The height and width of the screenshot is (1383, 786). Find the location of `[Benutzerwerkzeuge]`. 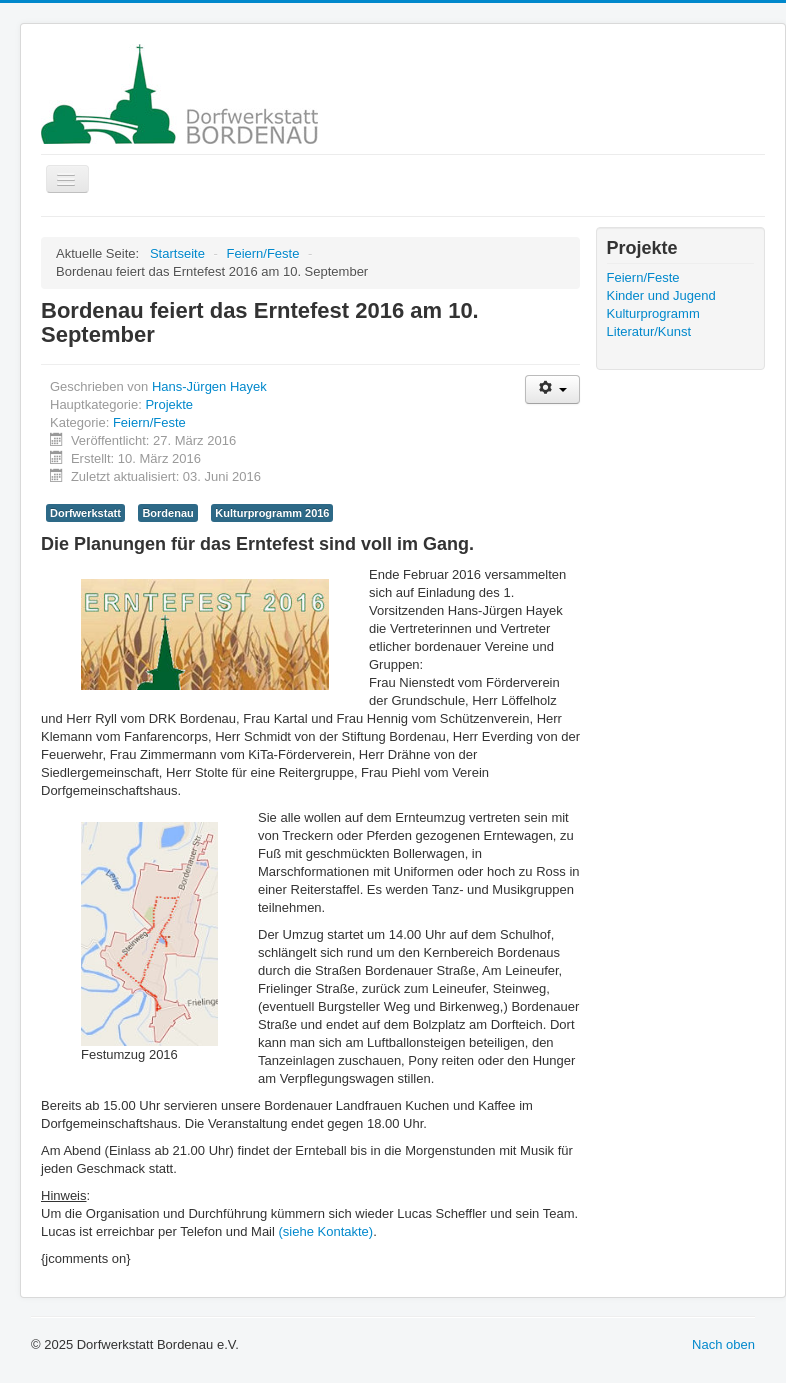

[Benutzerwerkzeuge] is located at coordinates (552, 389).